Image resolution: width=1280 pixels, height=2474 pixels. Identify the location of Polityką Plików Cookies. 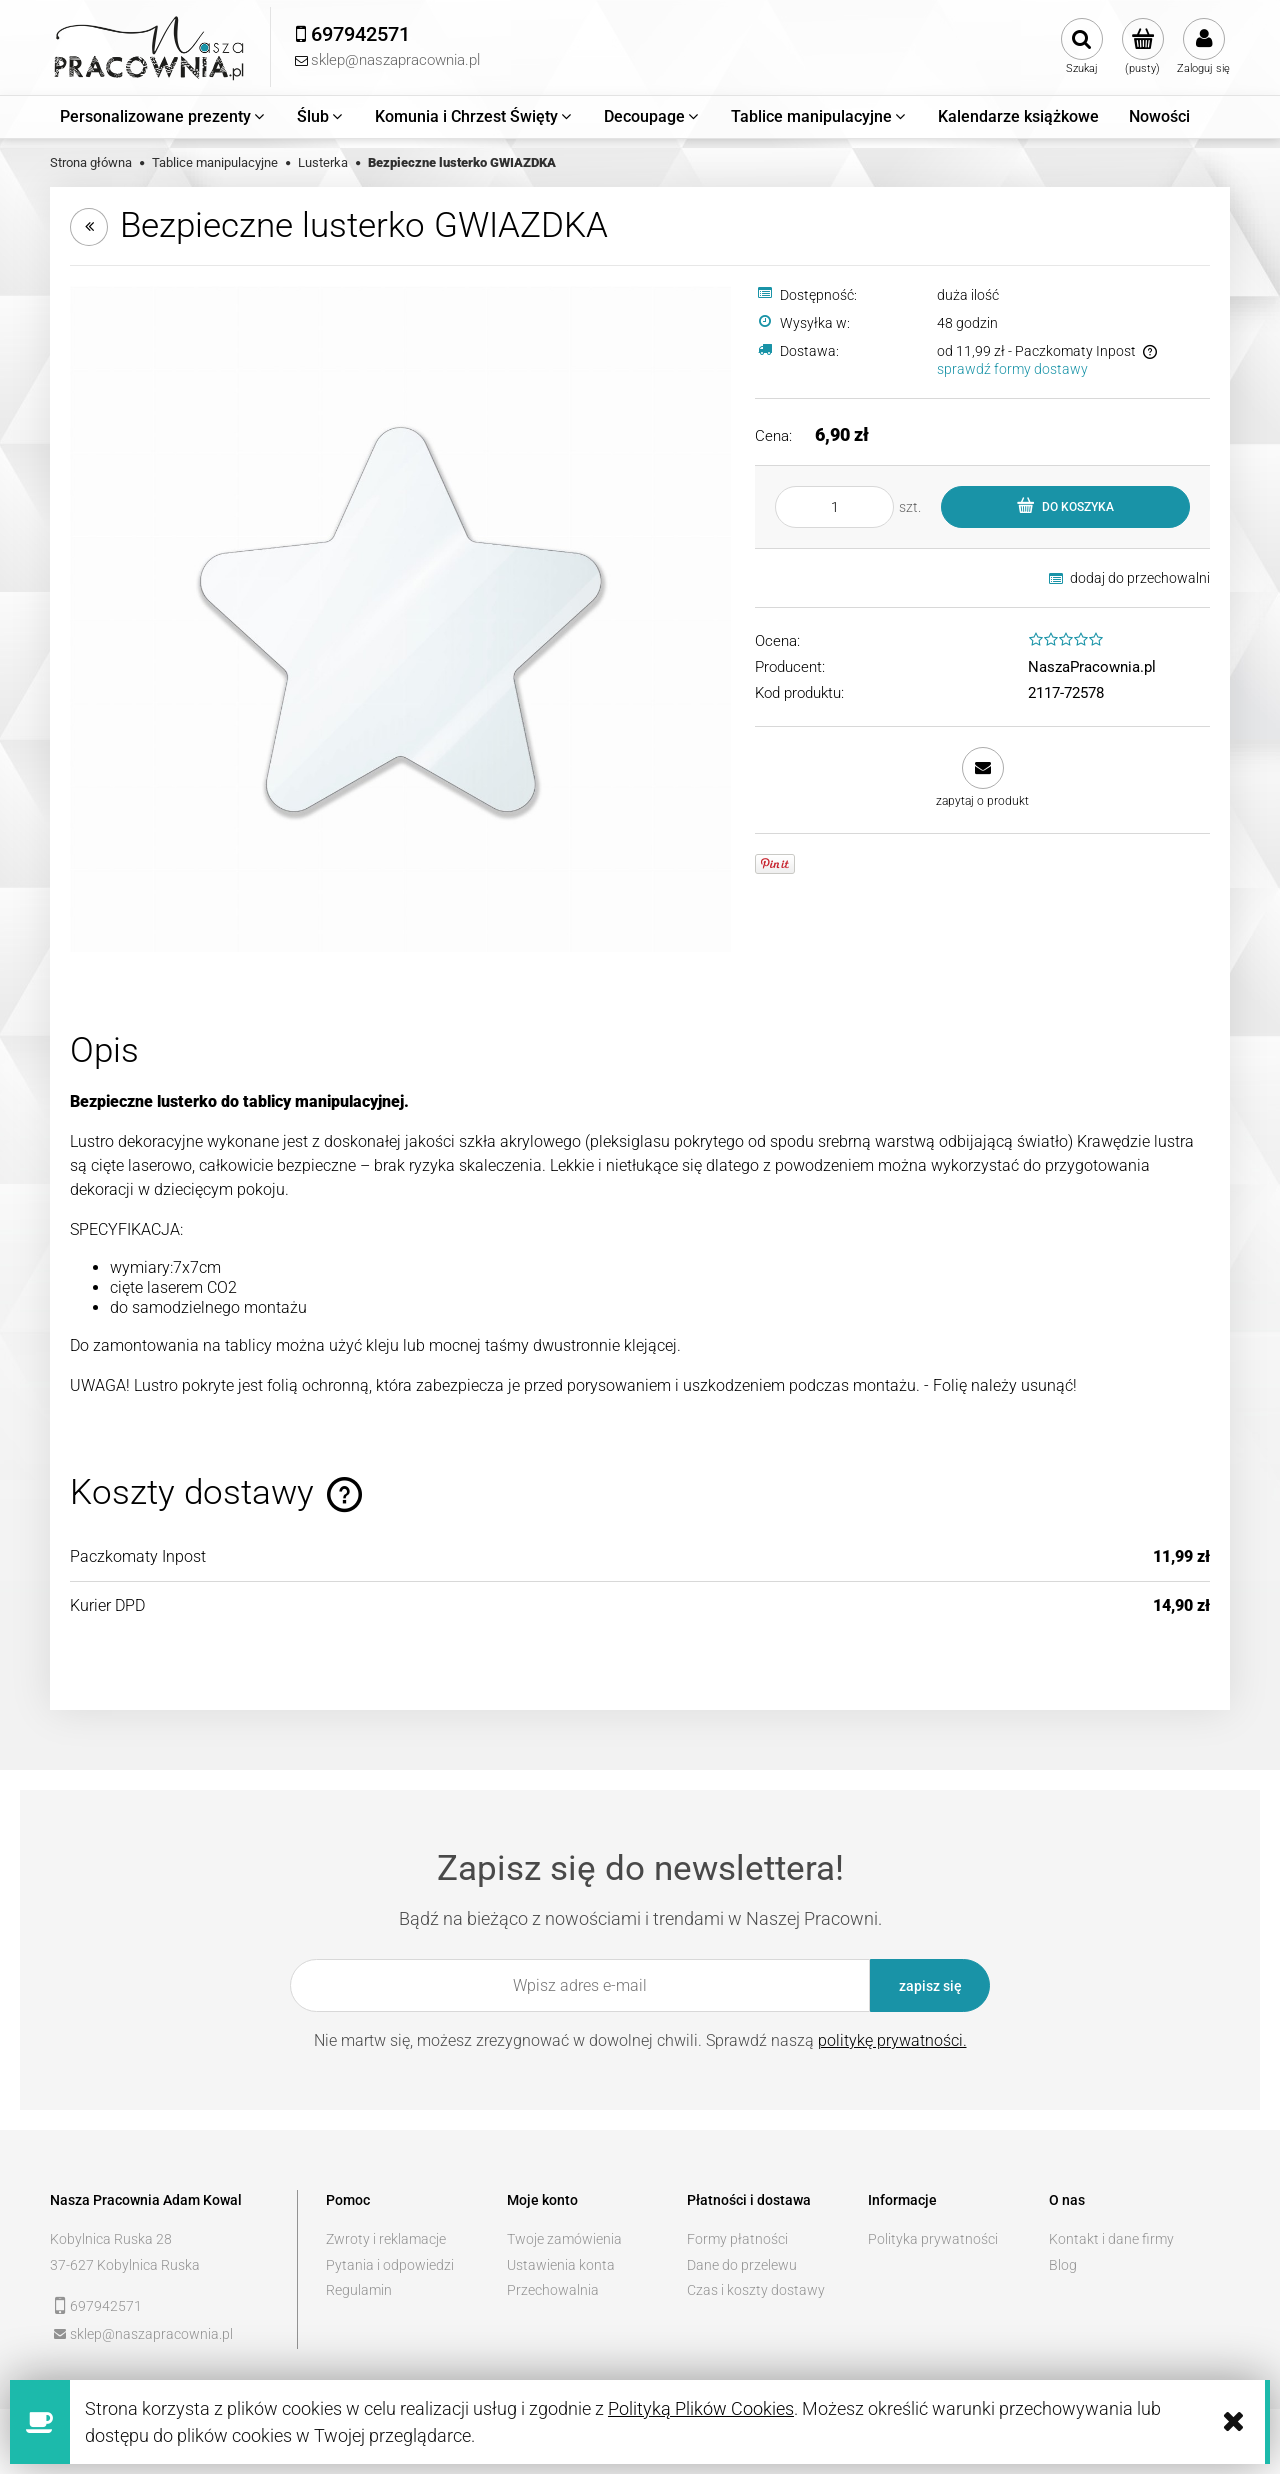
(701, 2408).